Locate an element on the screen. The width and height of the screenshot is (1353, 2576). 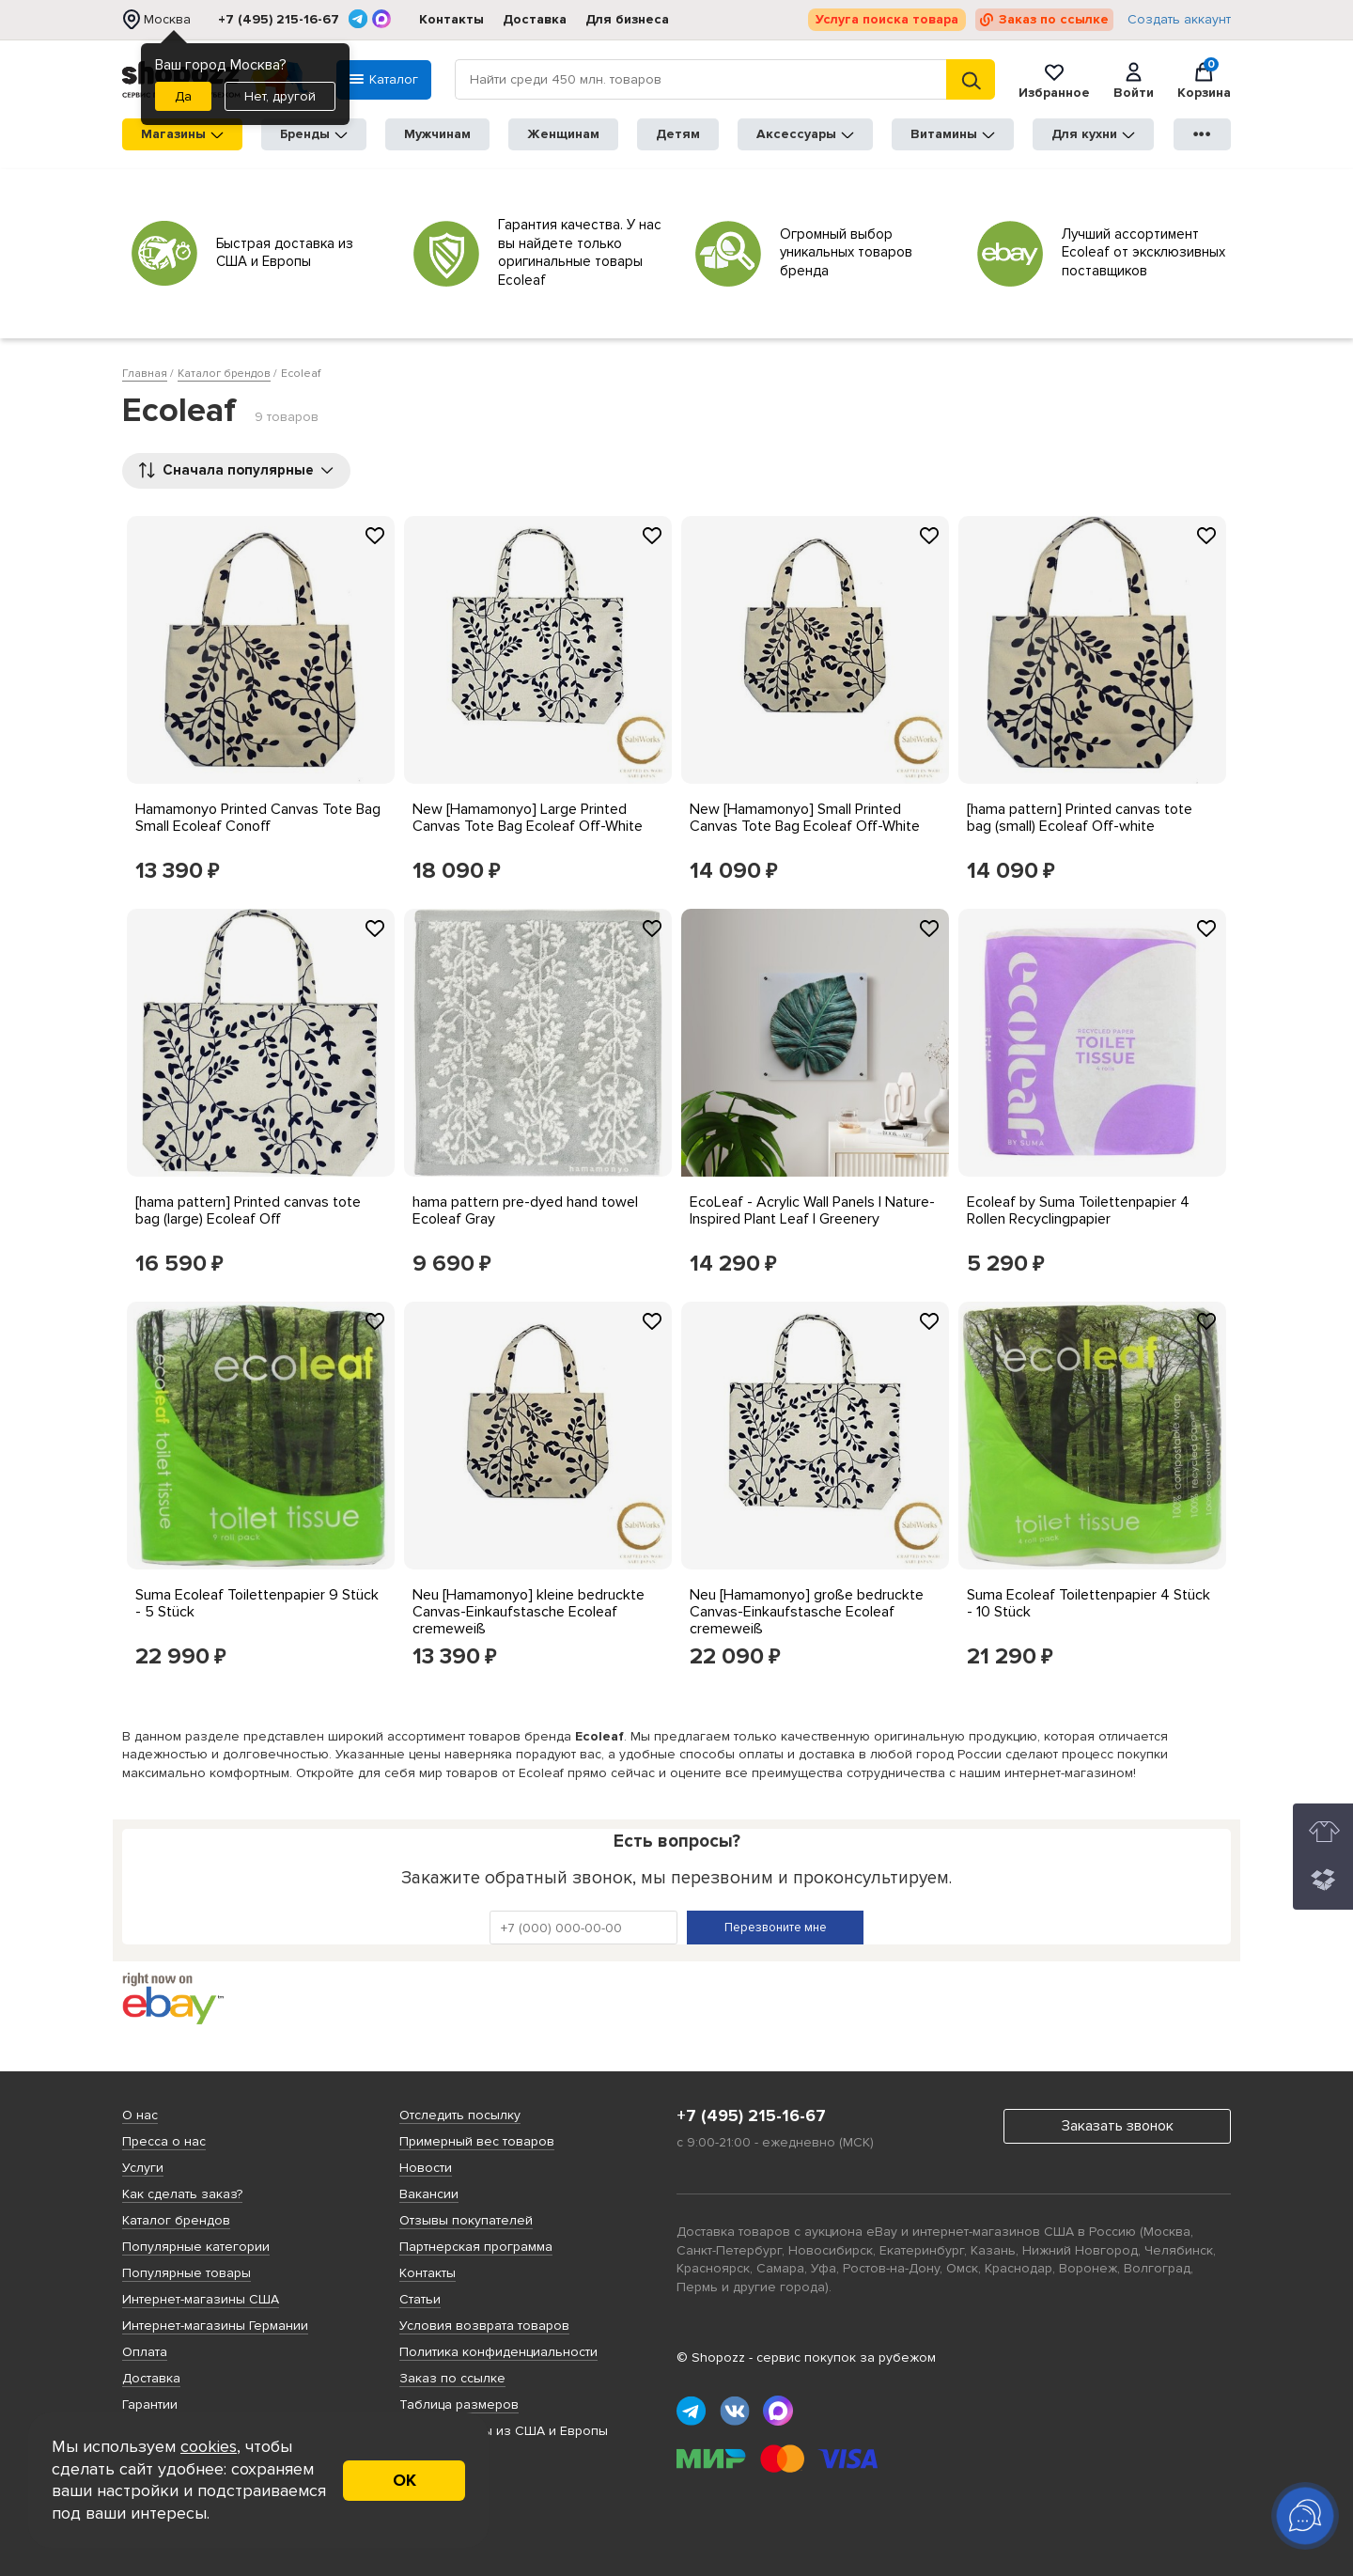
Корзина is located at coordinates (1204, 80).